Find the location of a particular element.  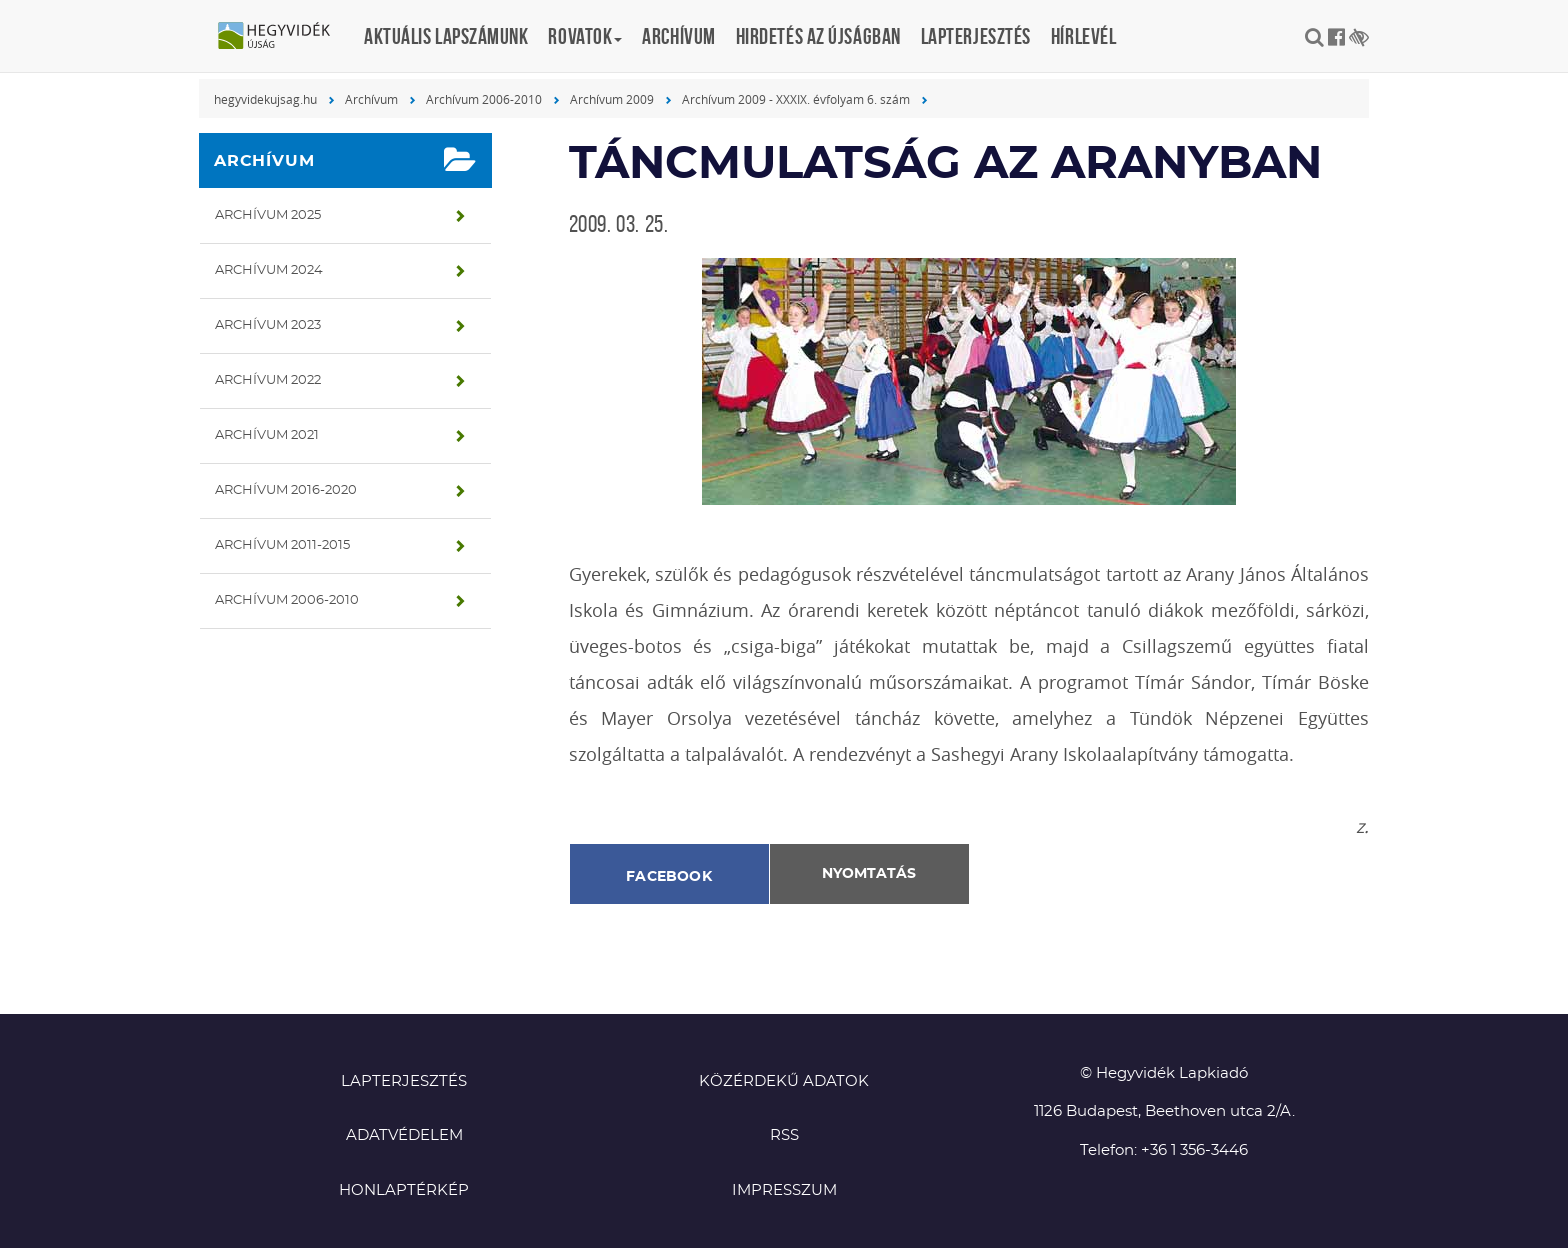

Hírlevél is located at coordinates (1083, 36).